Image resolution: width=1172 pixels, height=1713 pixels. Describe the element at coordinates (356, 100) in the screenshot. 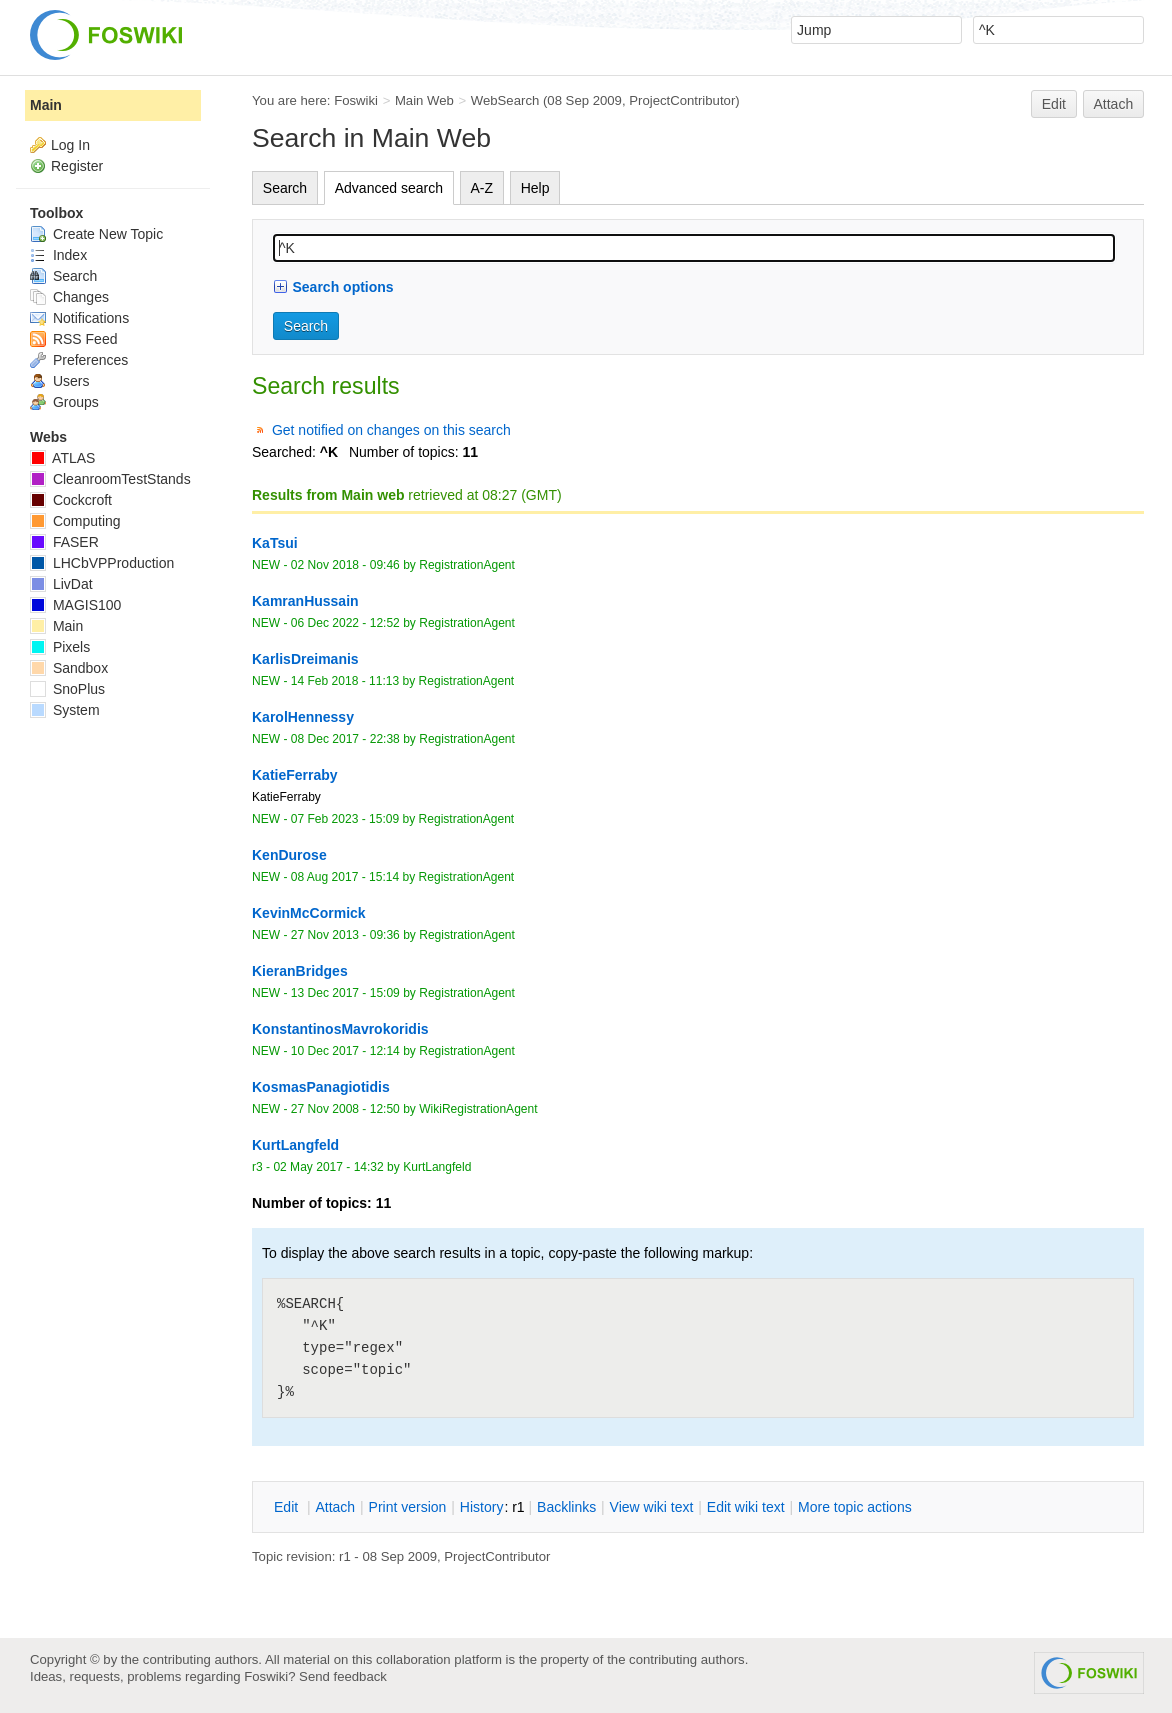

I see `Foswiki` at that location.